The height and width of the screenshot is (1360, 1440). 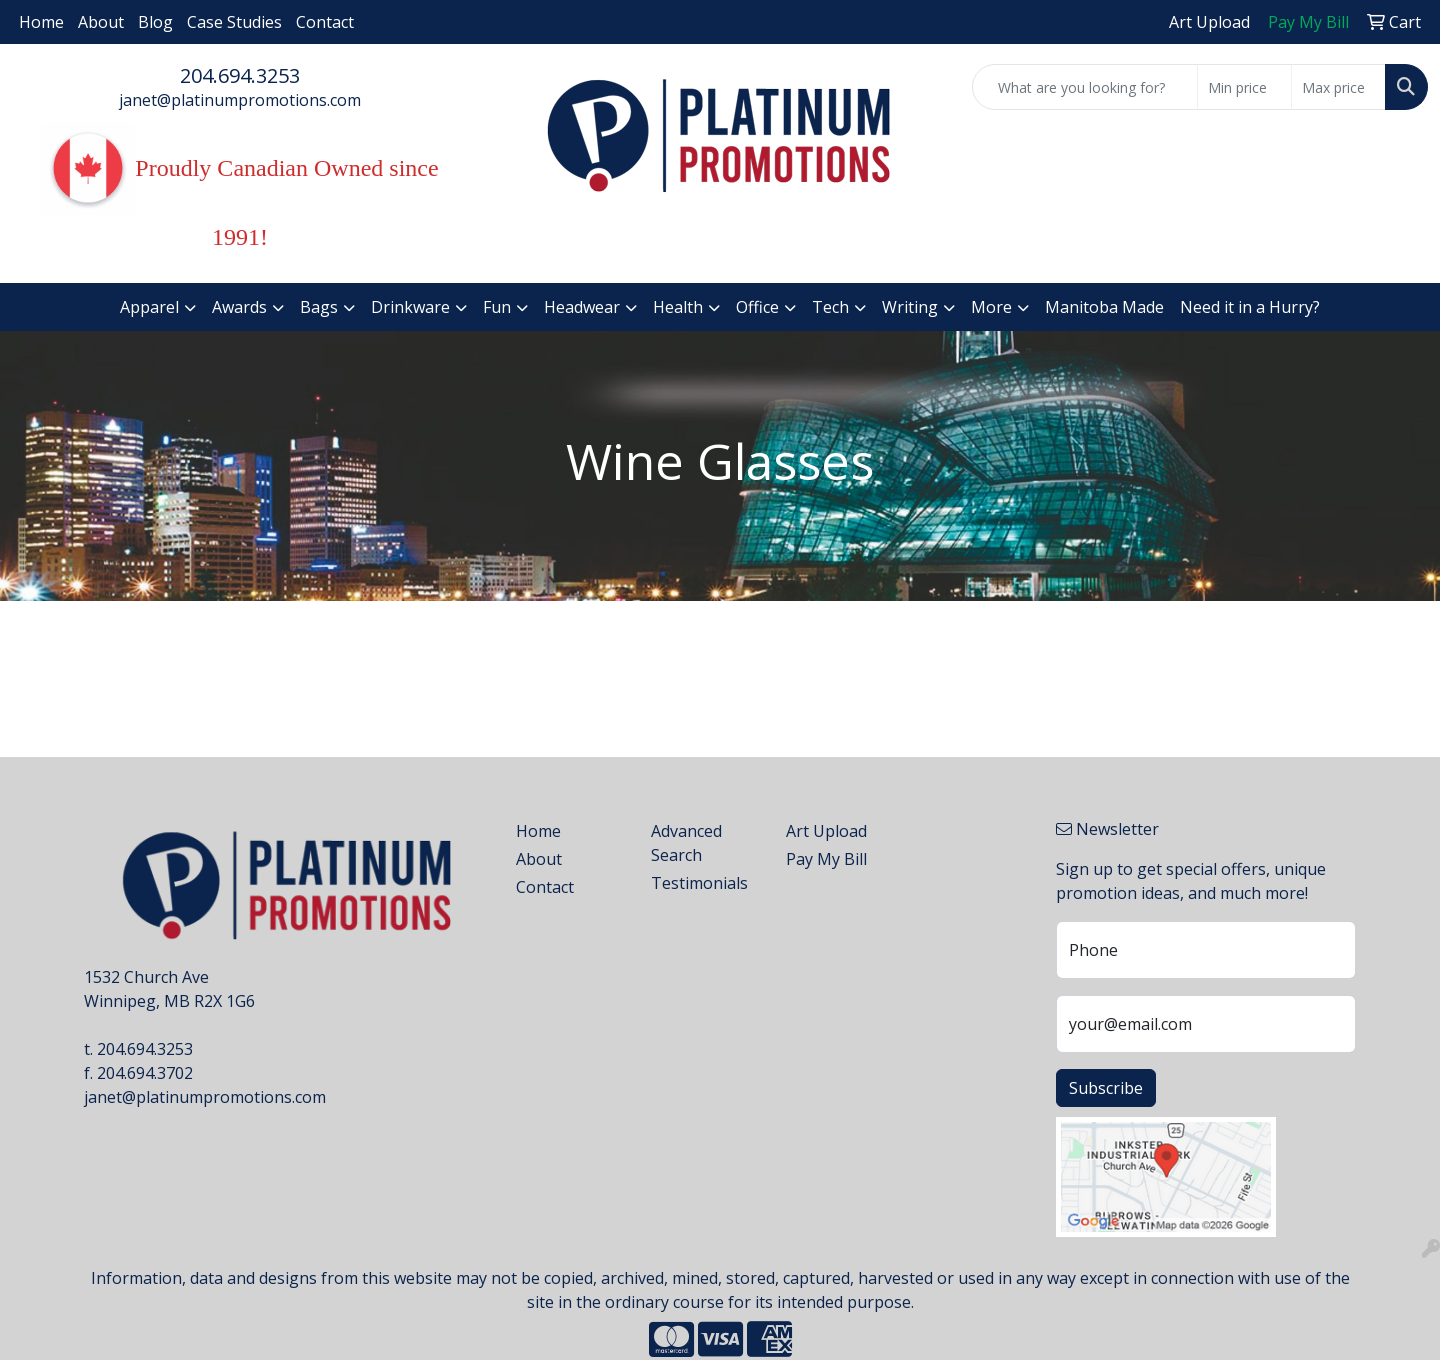 What do you see at coordinates (325, 22) in the screenshot?
I see `Contact` at bounding box center [325, 22].